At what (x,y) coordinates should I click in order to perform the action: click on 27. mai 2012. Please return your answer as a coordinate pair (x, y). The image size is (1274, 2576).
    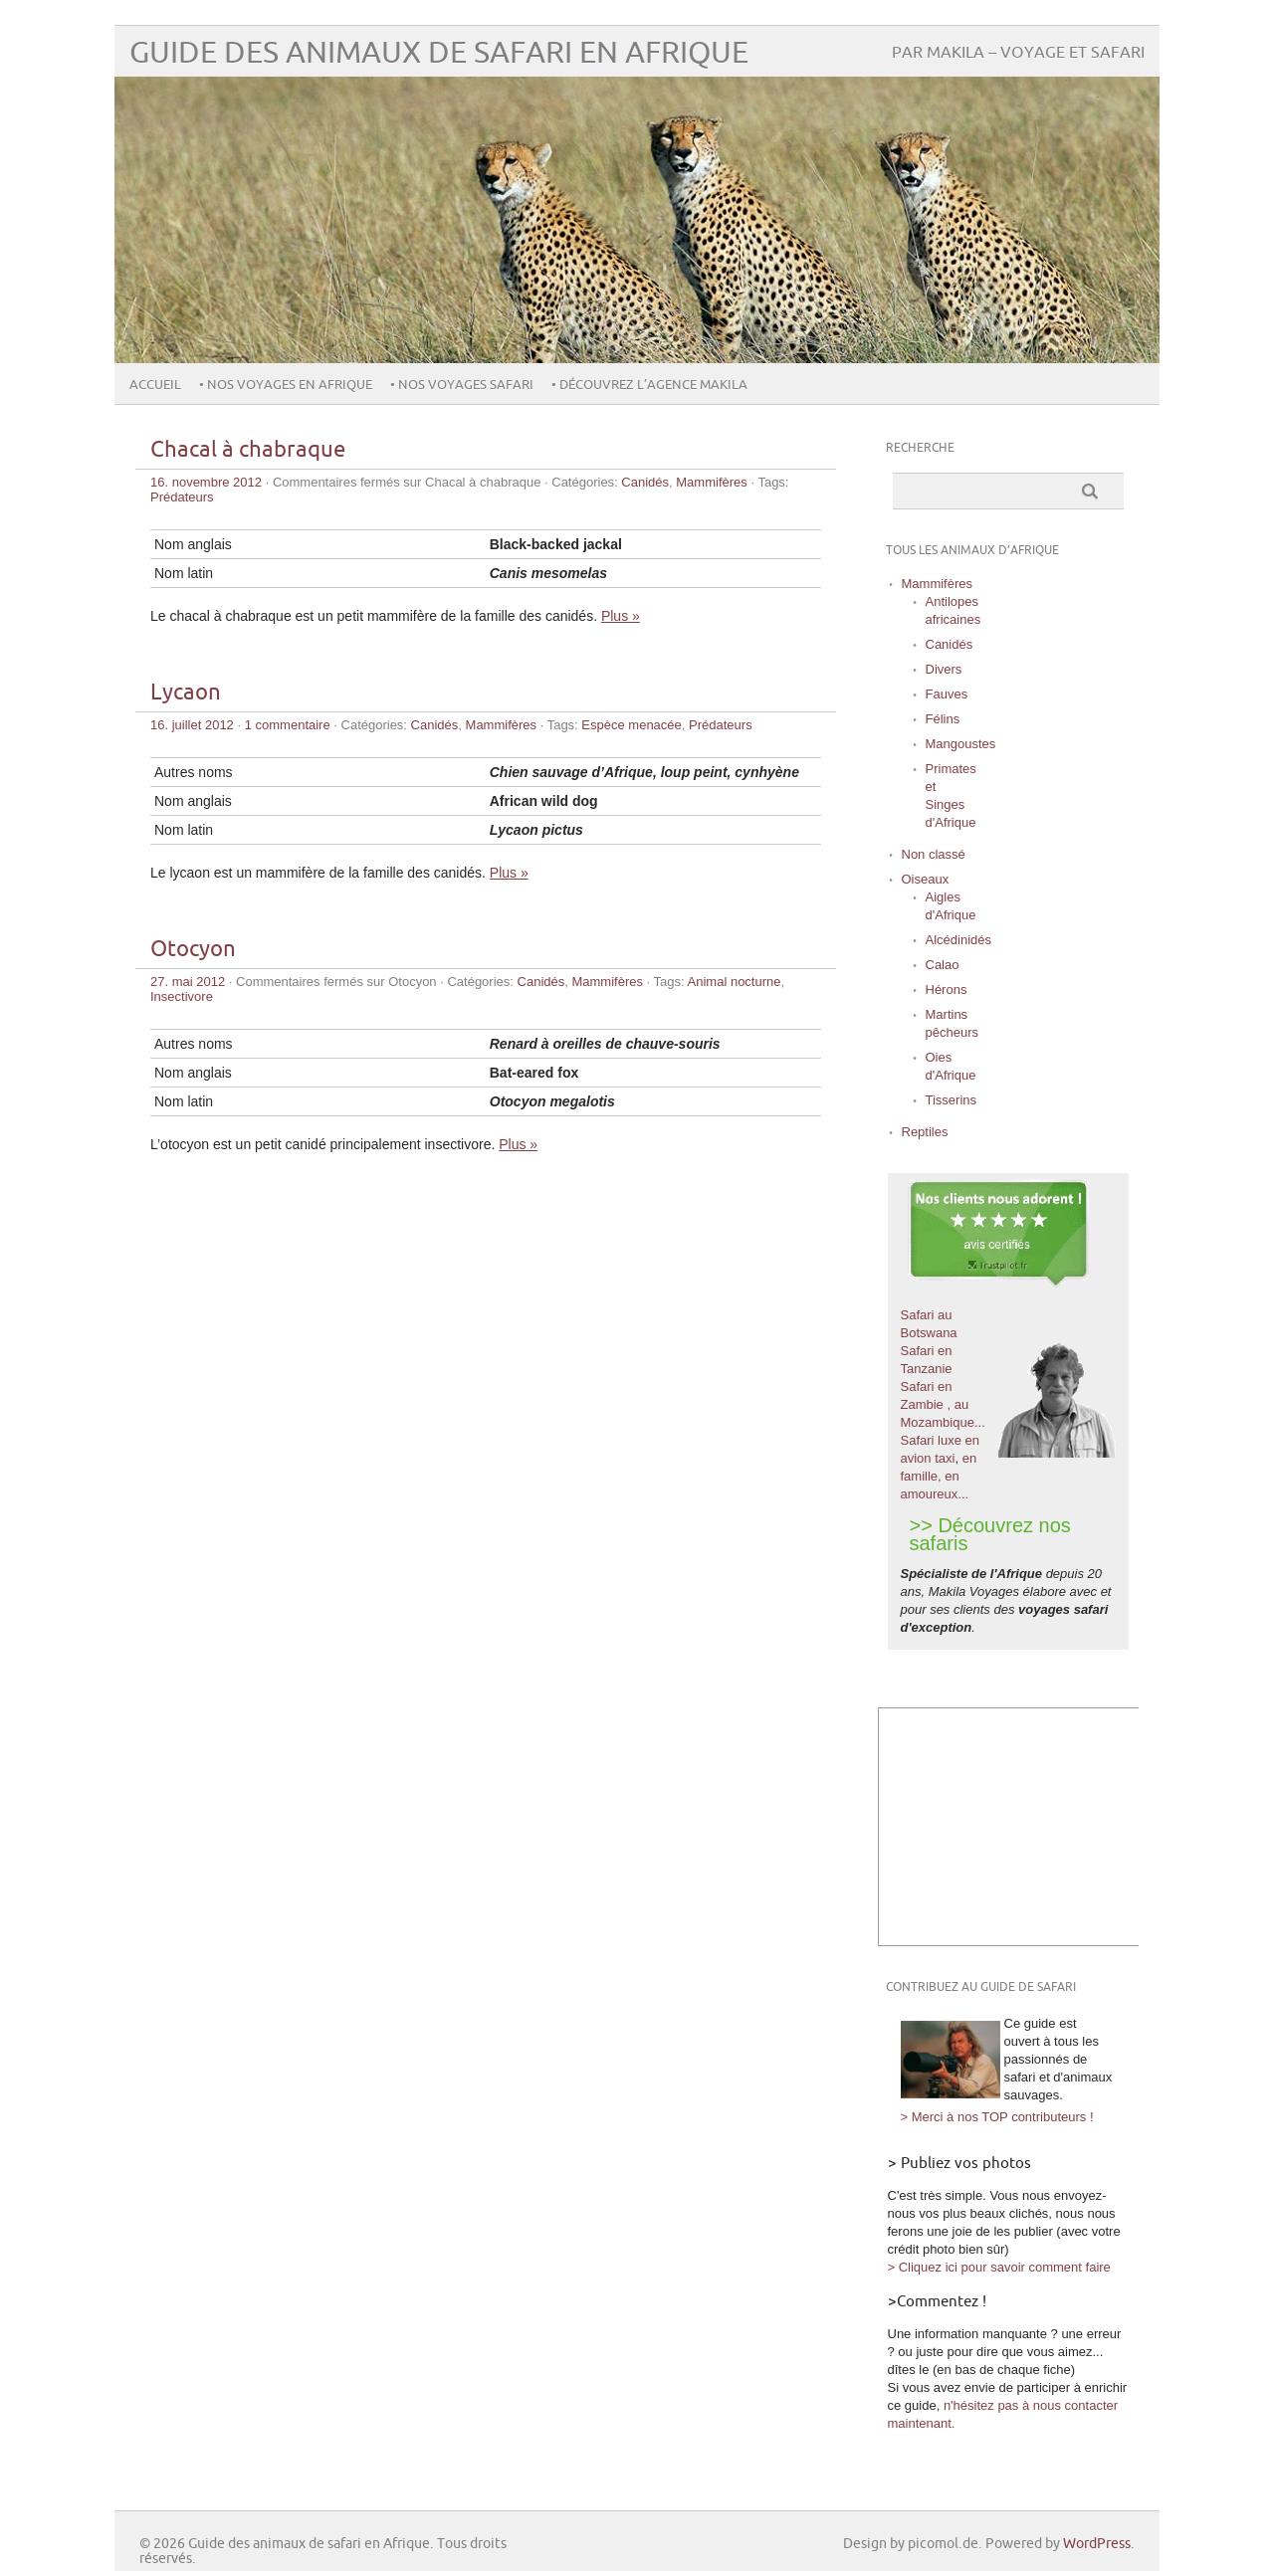
    Looking at the image, I should click on (187, 981).